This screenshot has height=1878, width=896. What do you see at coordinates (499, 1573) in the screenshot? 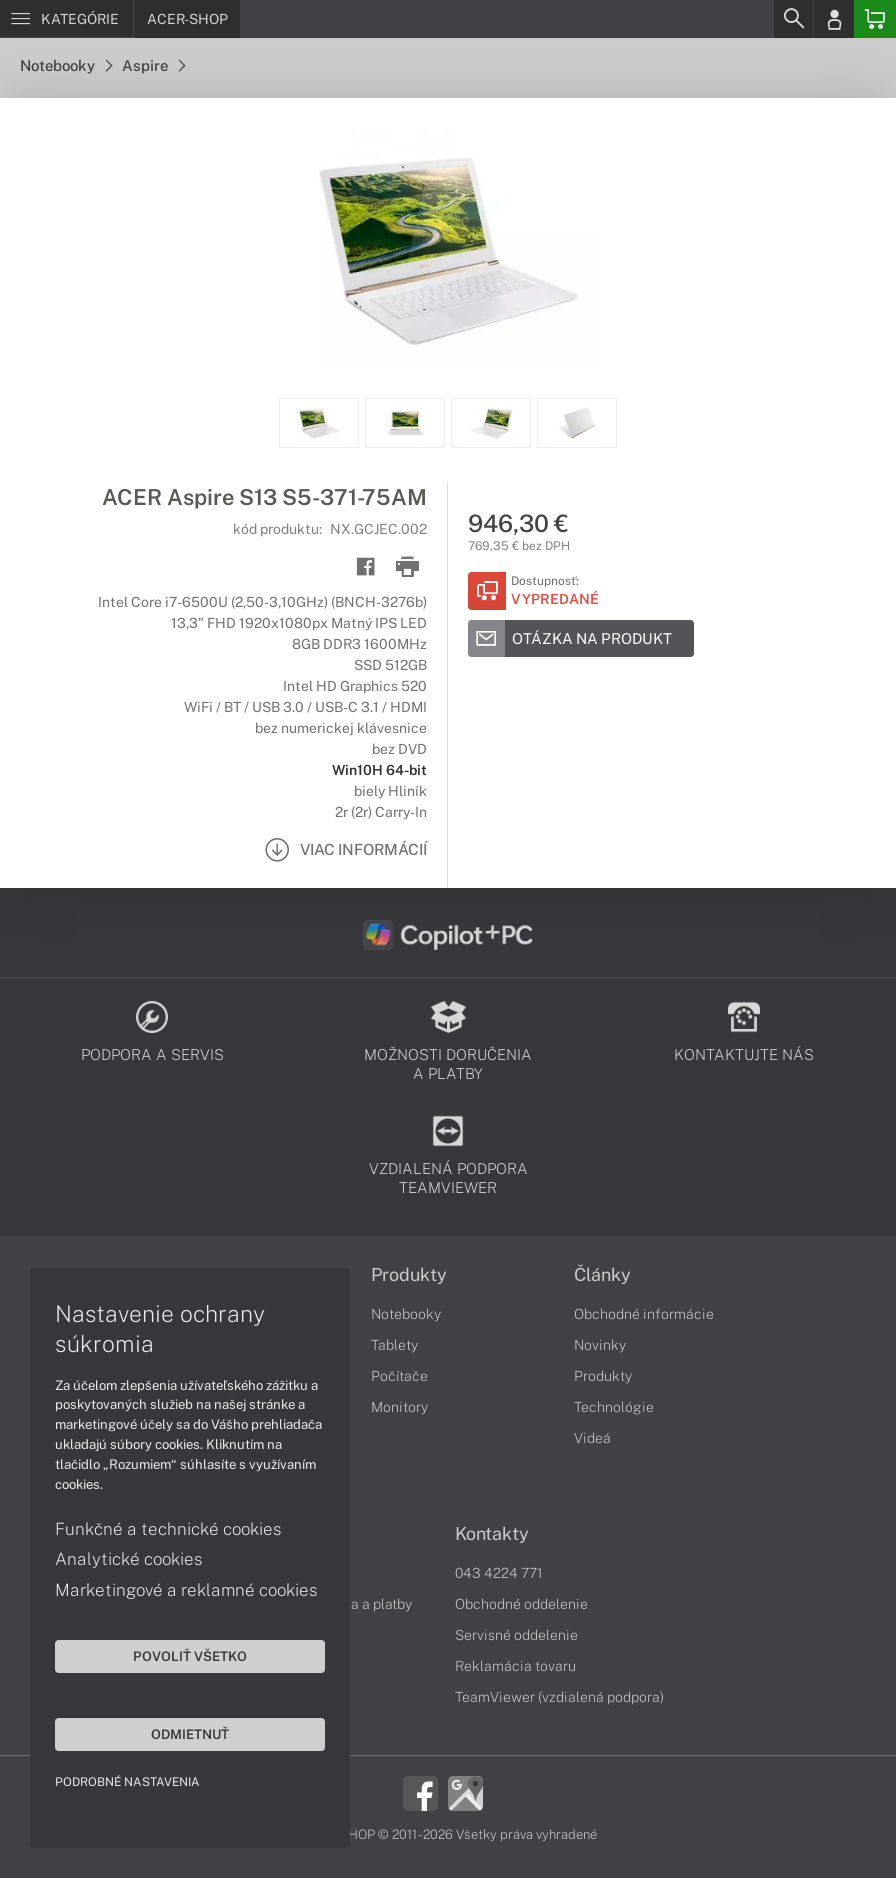
I see `043 4224 771` at bounding box center [499, 1573].